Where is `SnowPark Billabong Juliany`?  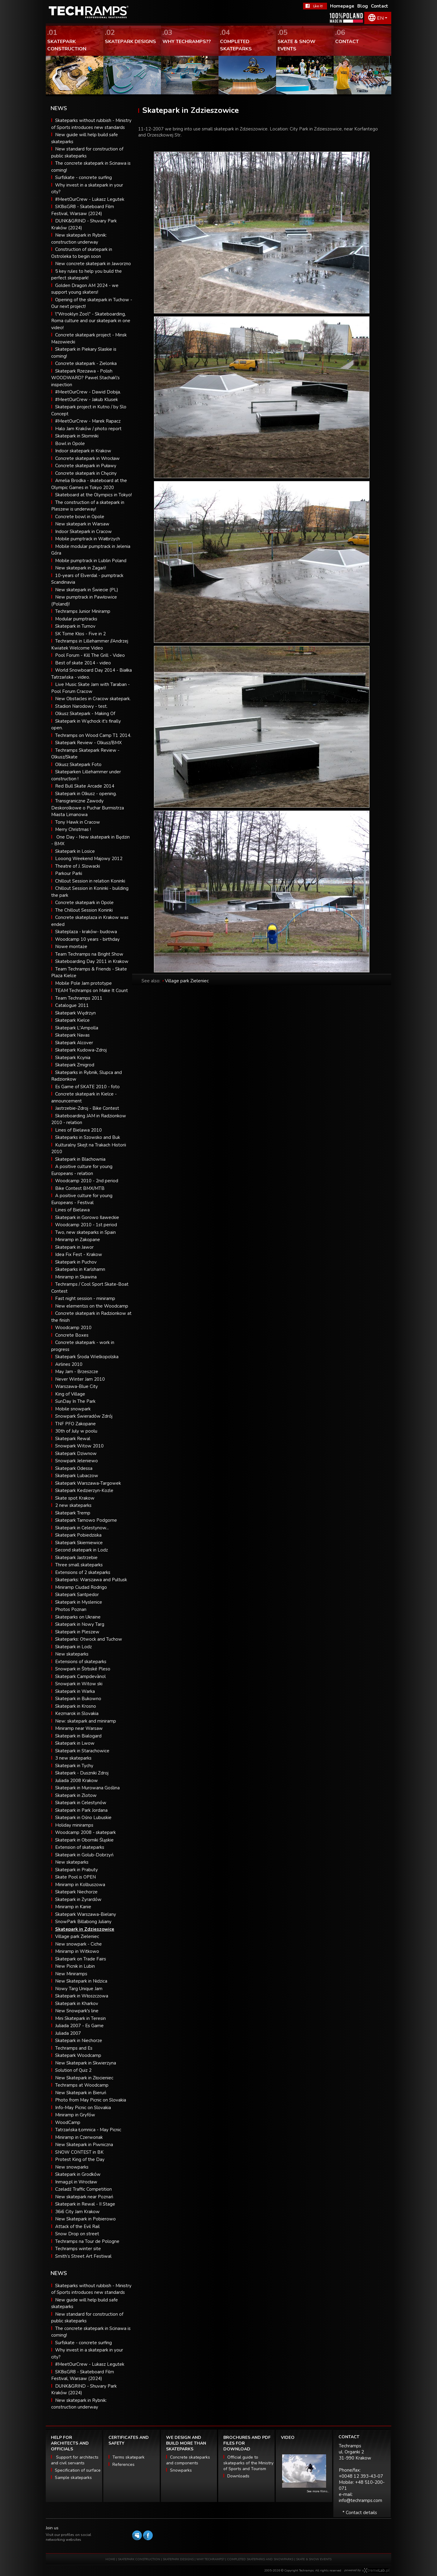
SnowPark Billabong Juliany is located at coordinates (83, 1922).